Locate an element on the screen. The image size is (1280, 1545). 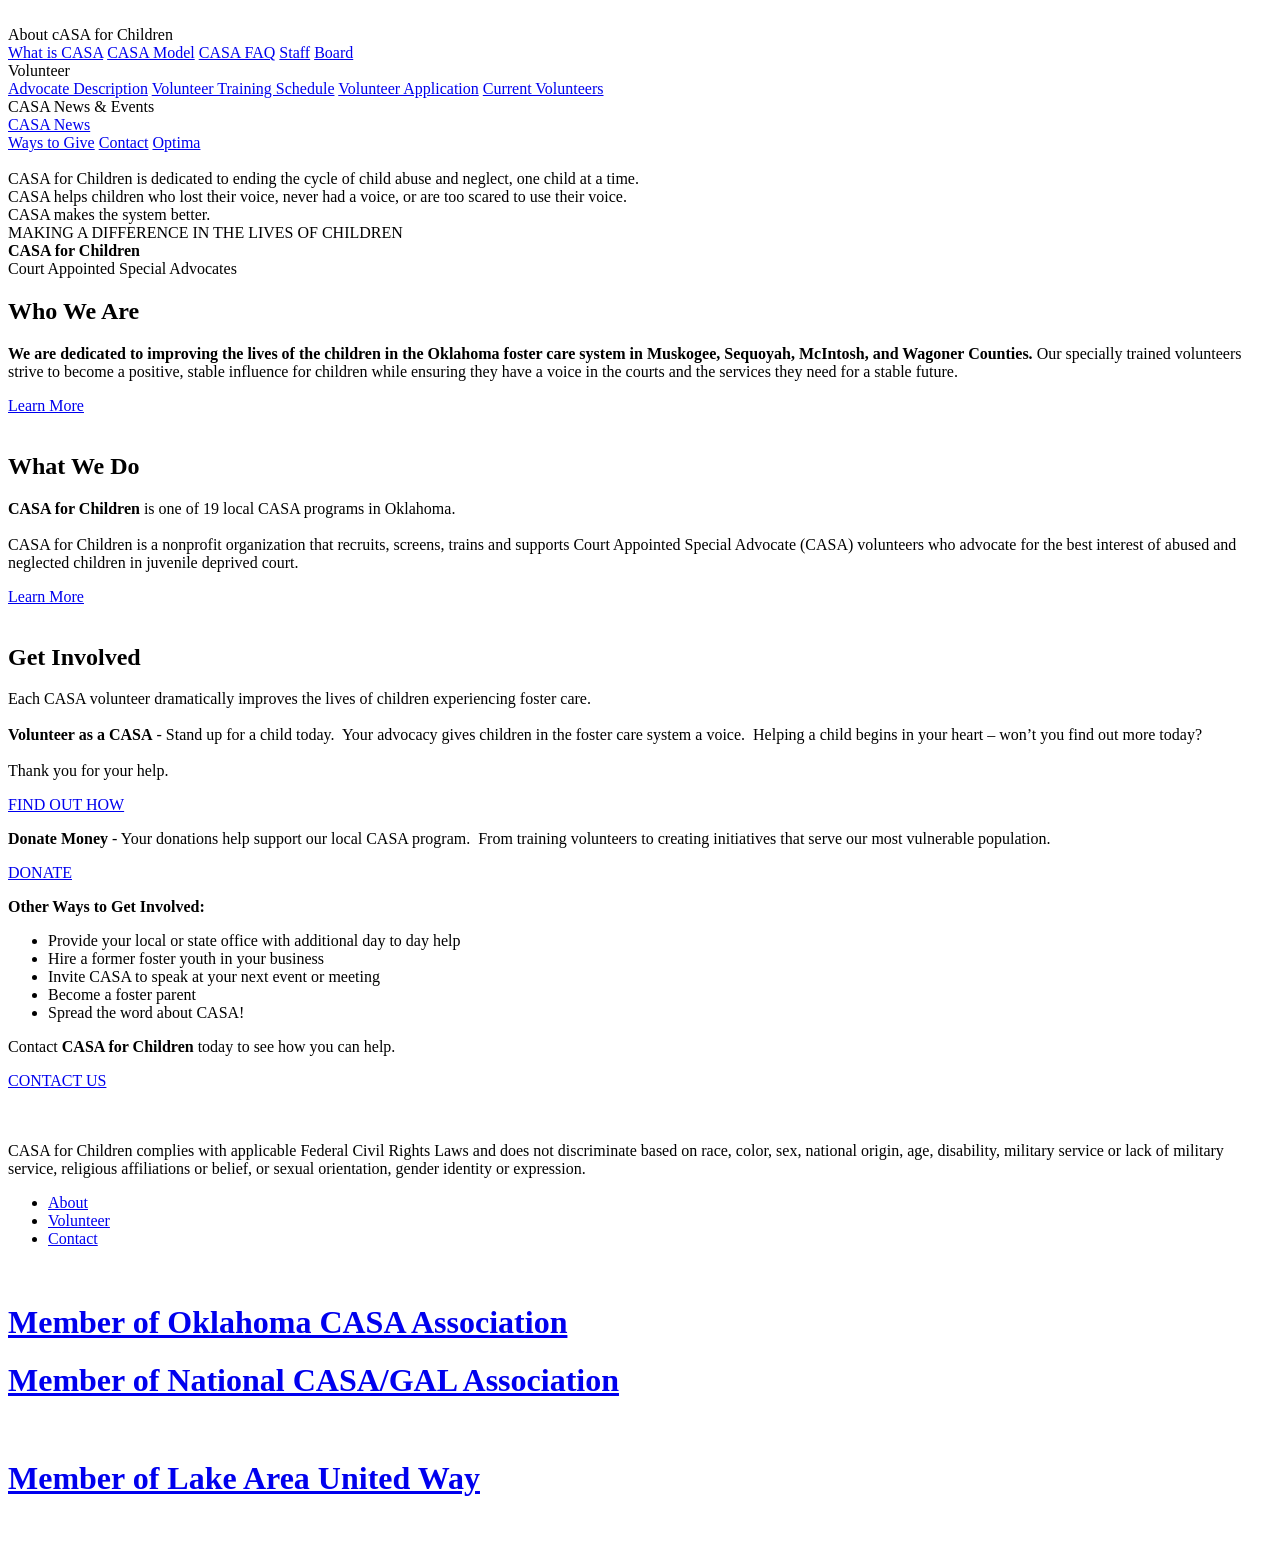
Member of Lake Area United Way is located at coordinates (244, 1478).